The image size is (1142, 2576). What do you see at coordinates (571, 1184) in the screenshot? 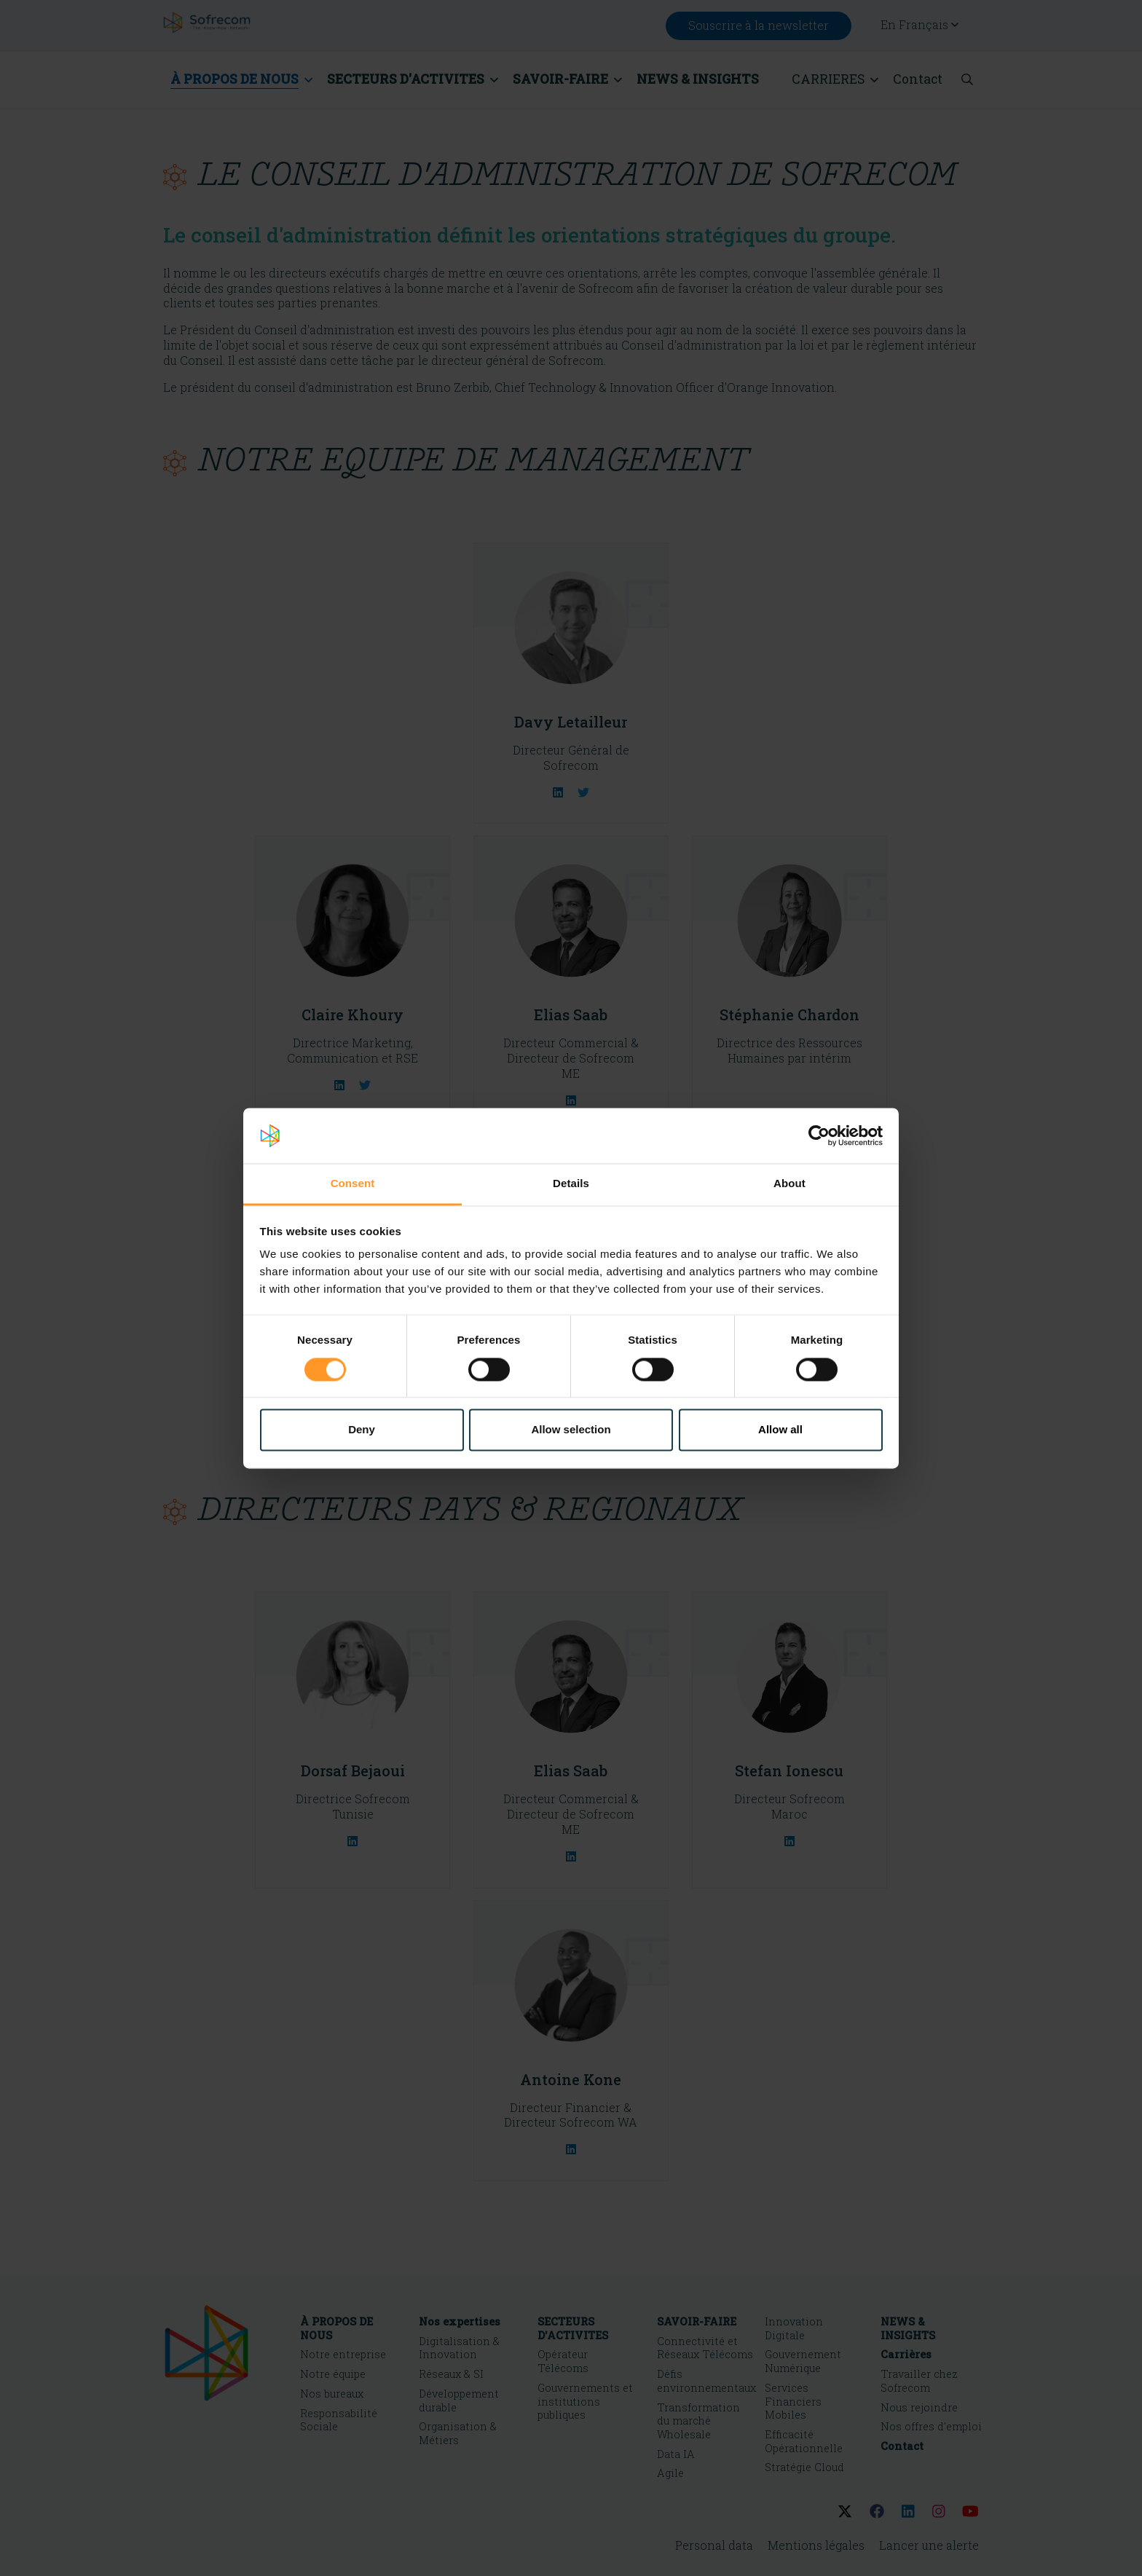
I see `Details [tab]` at bounding box center [571, 1184].